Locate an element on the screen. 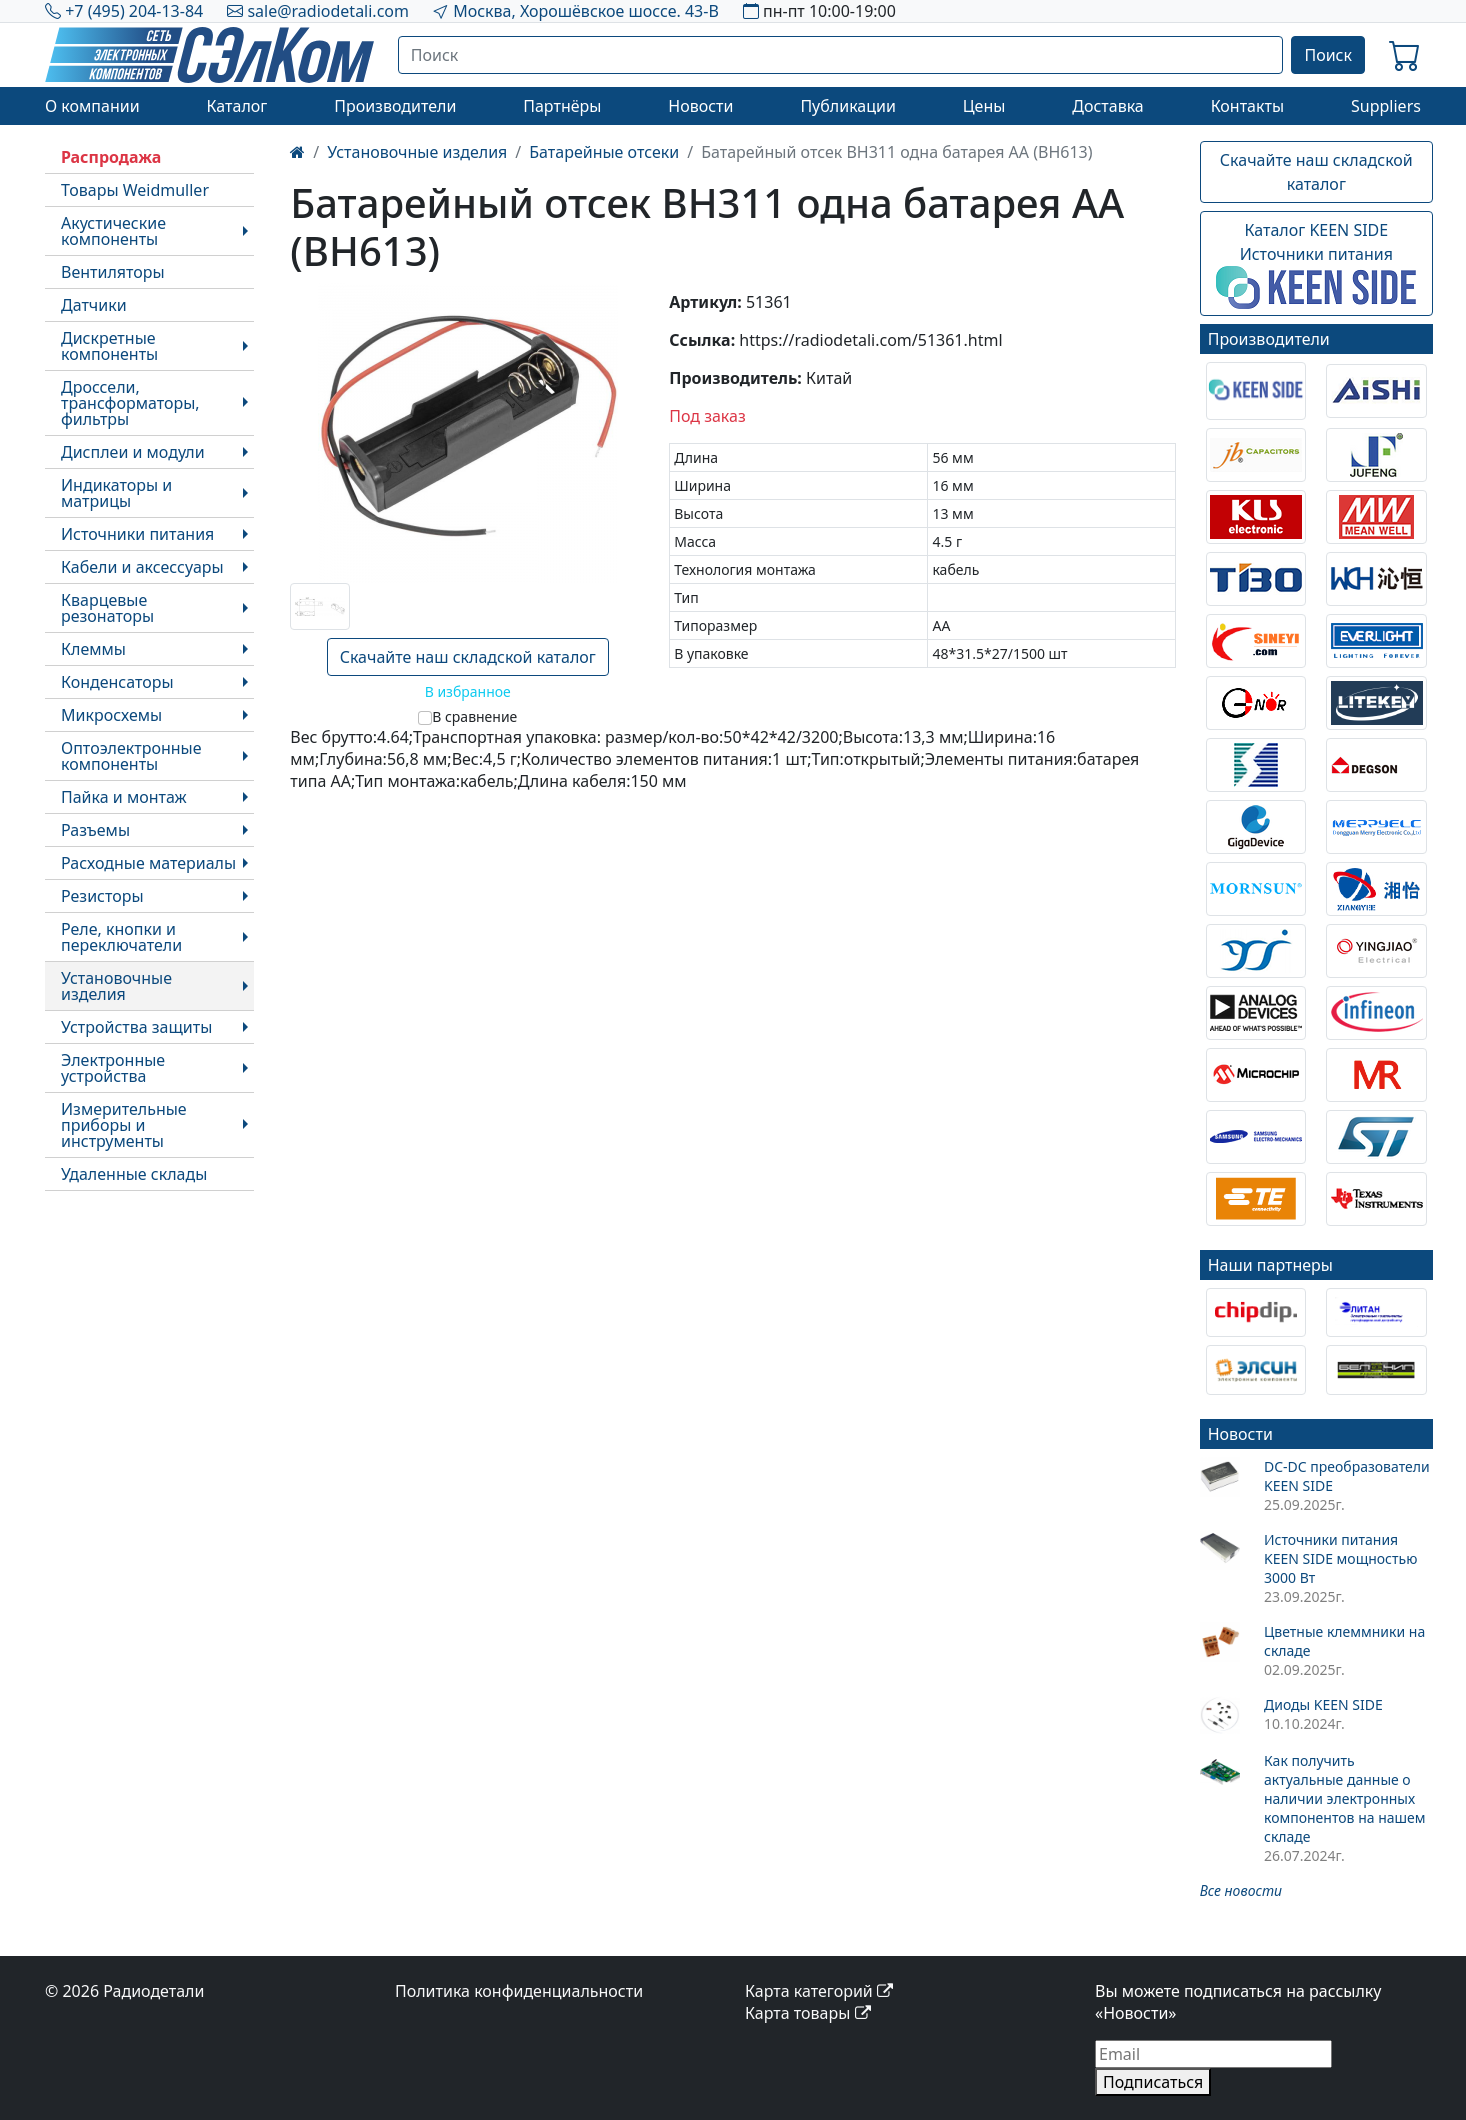  Удаленные склады is located at coordinates (134, 1174).